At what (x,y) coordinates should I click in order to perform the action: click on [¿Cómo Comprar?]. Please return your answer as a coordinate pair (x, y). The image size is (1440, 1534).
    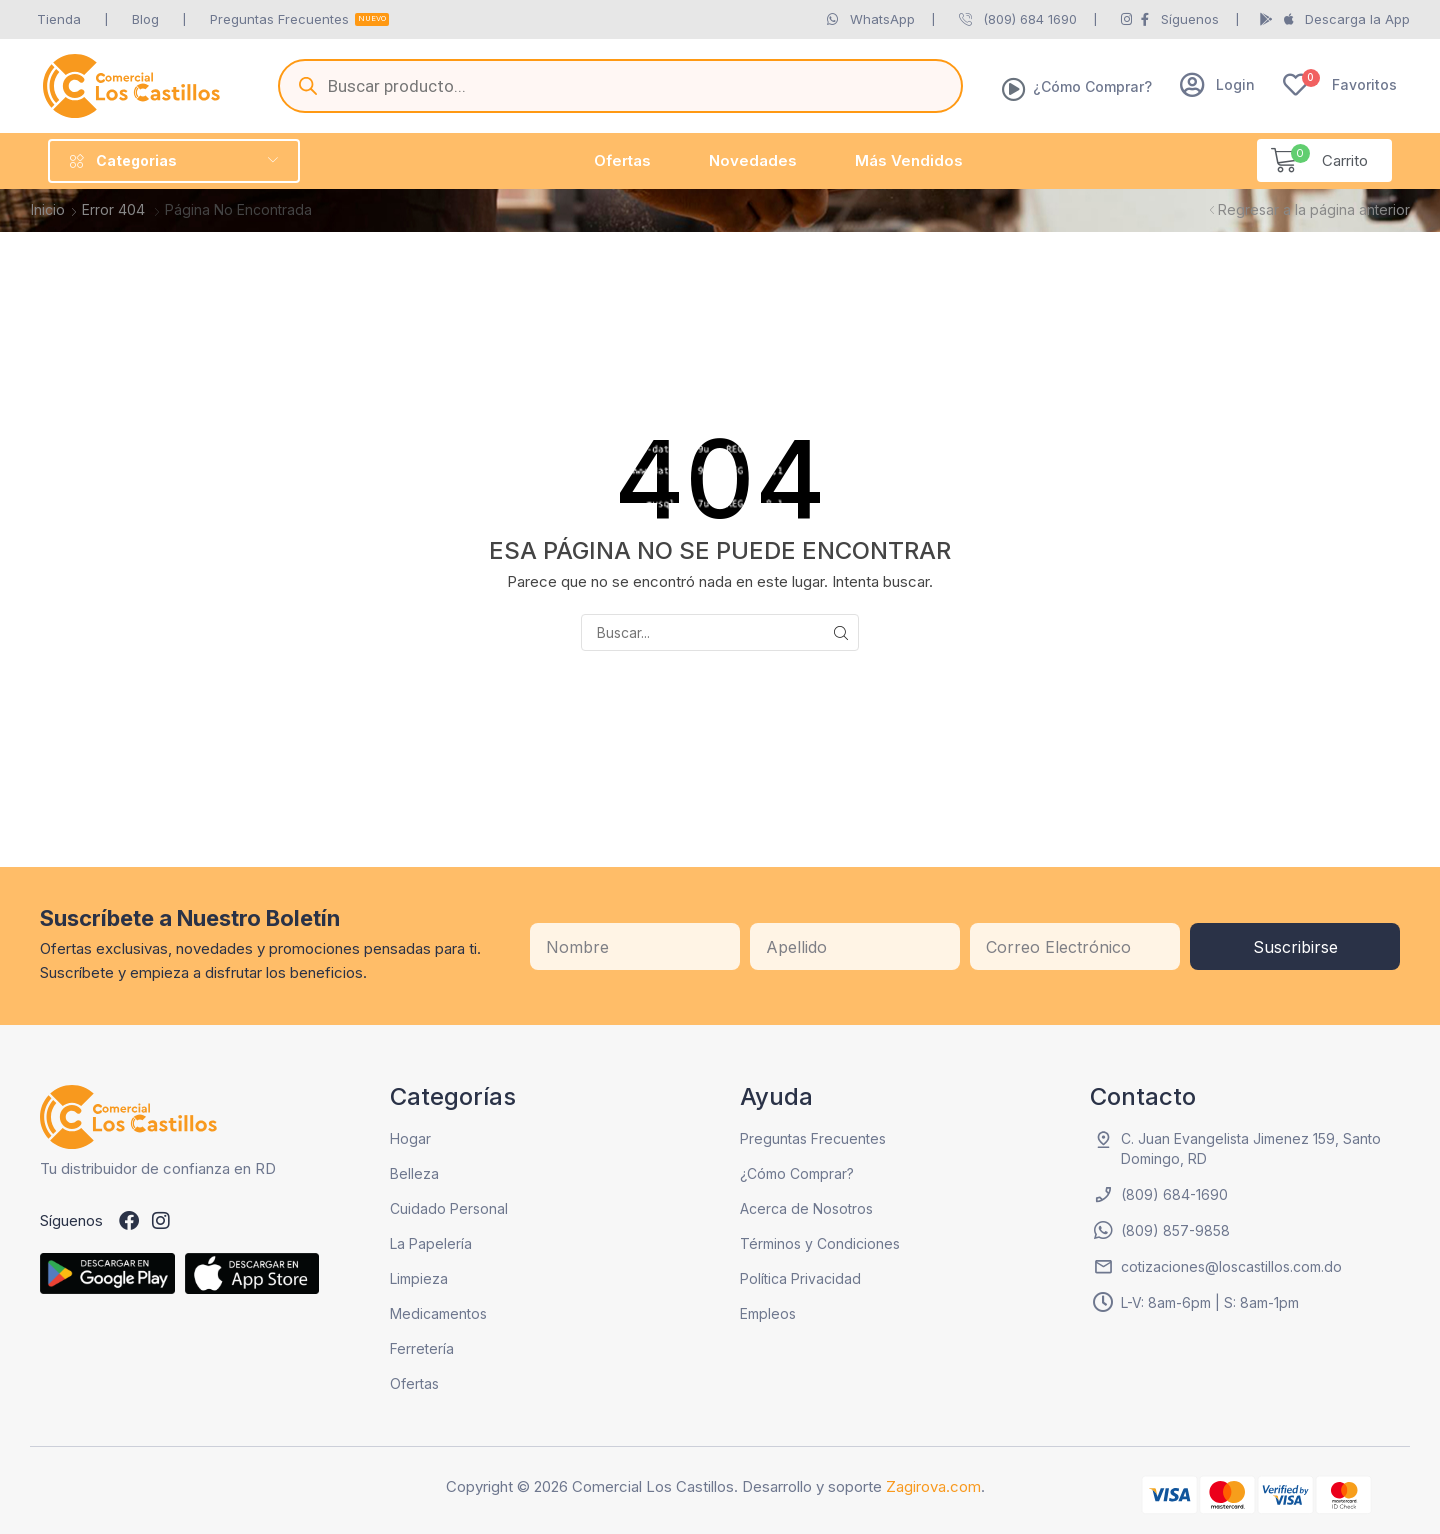
    Looking at the image, I should click on (1014, 89).